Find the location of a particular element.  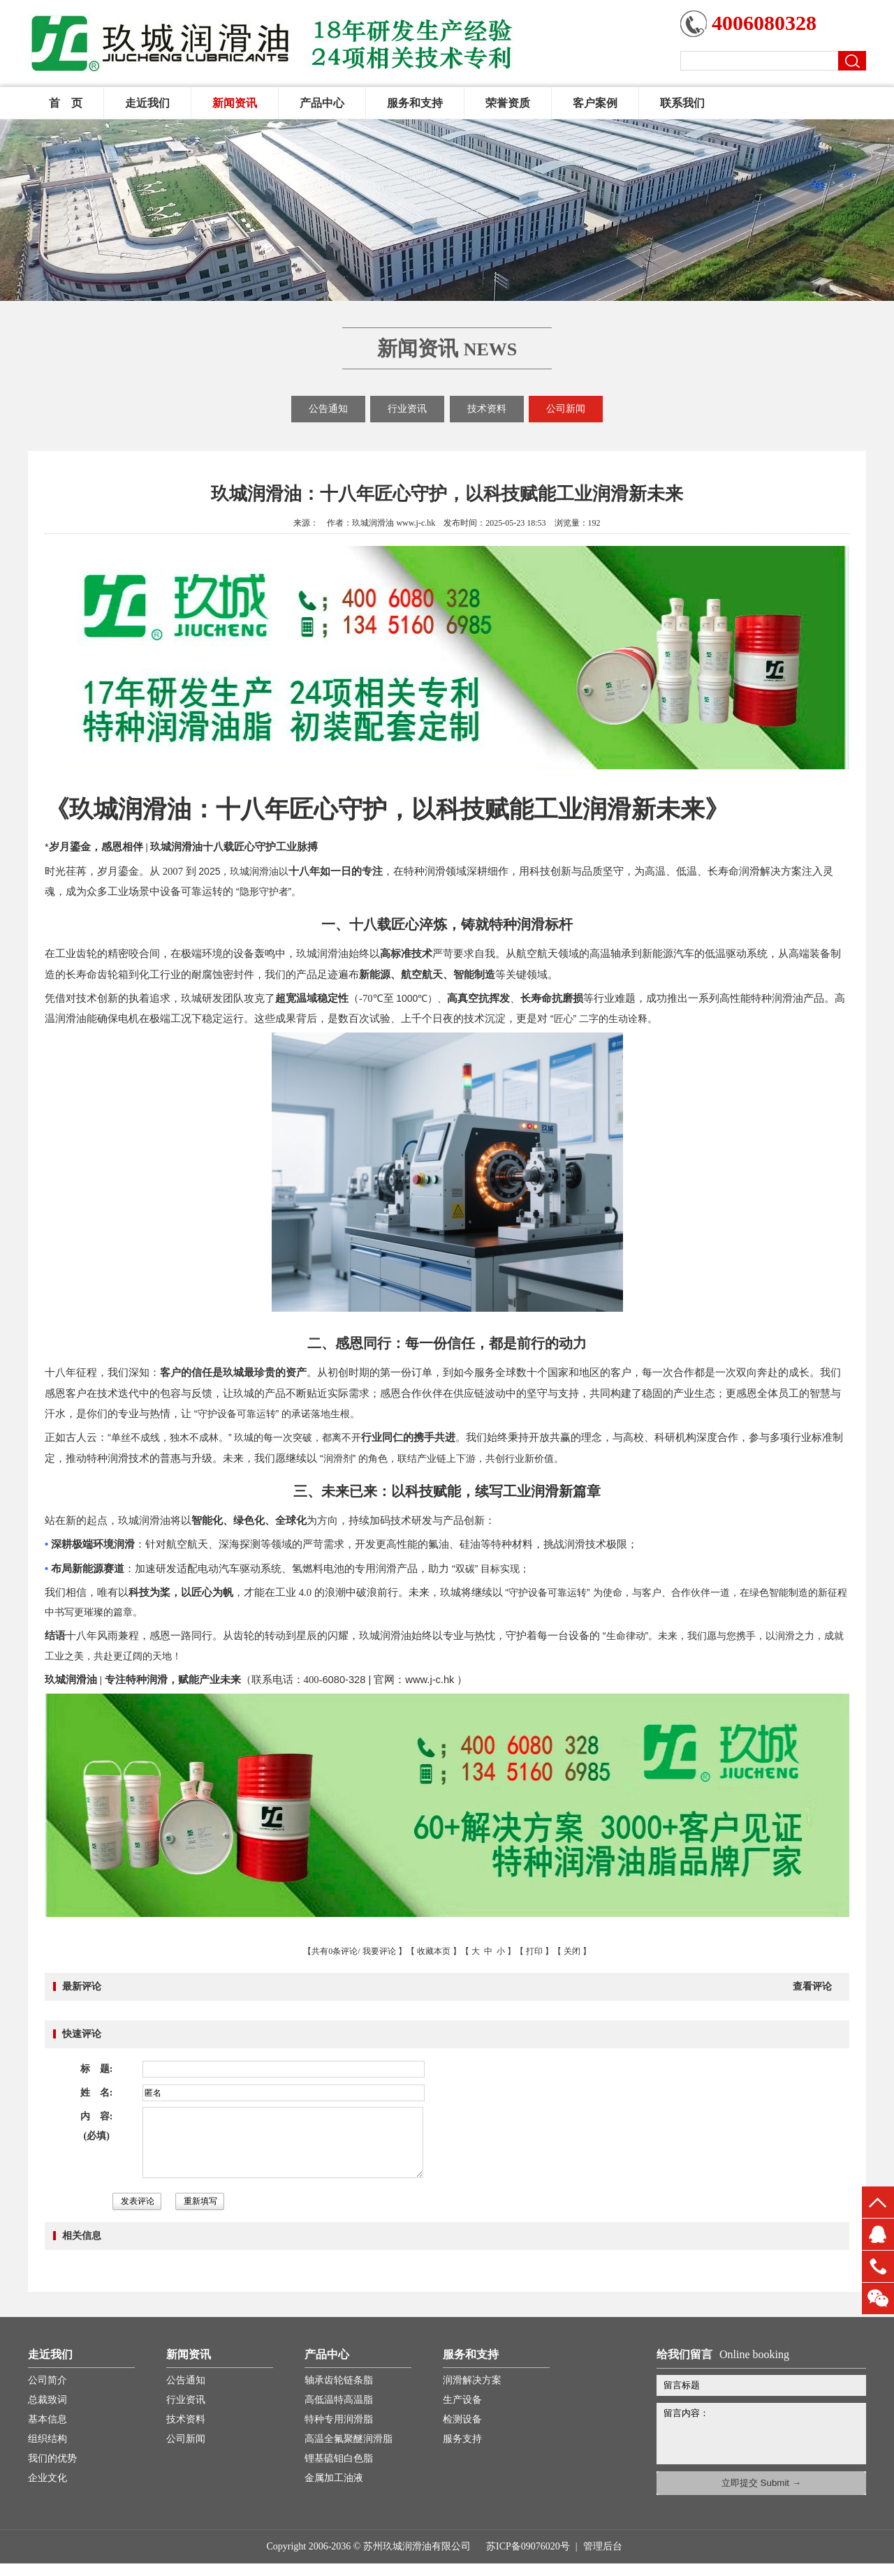

打印 is located at coordinates (534, 1951).